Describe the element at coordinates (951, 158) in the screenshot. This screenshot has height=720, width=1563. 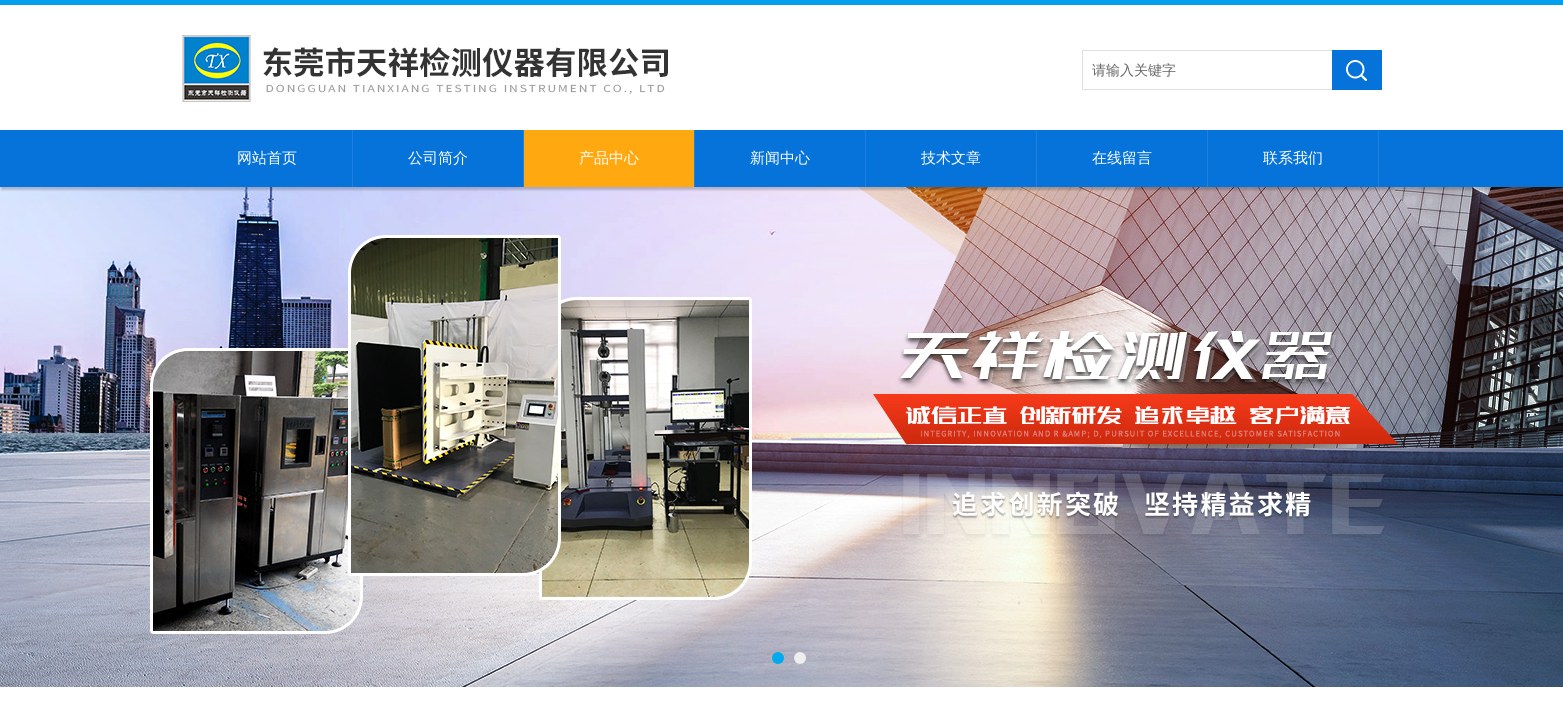
I see `技术文章` at that location.